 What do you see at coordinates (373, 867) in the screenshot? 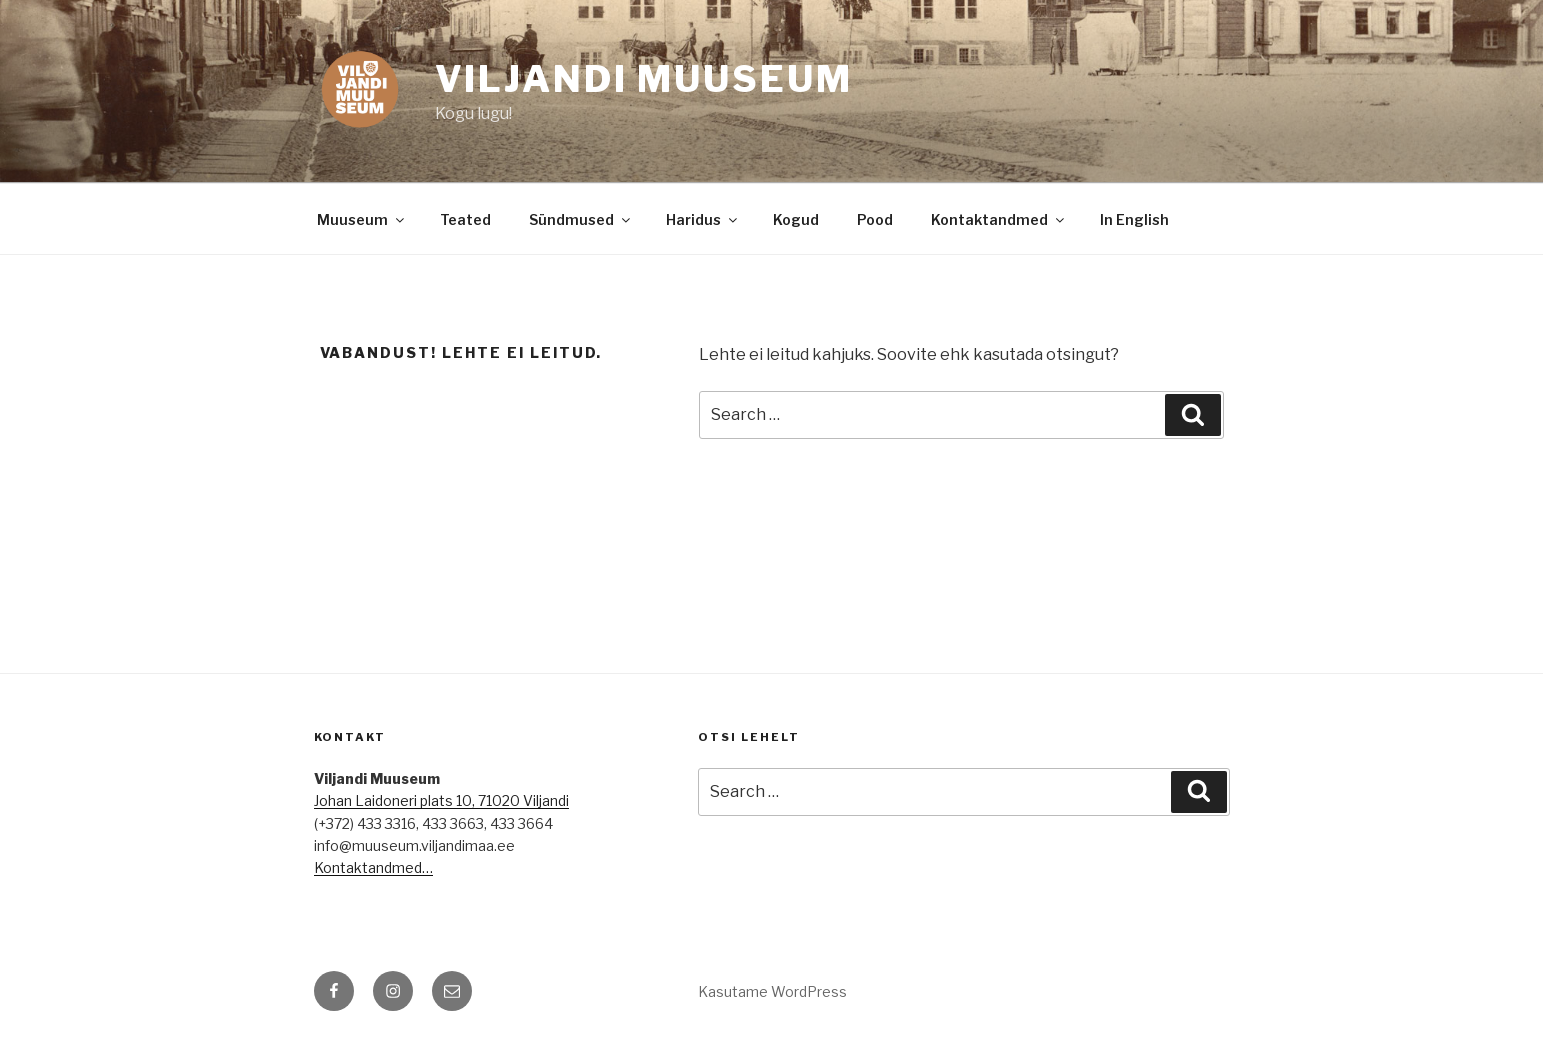
I see `Kontaktandmed…` at bounding box center [373, 867].